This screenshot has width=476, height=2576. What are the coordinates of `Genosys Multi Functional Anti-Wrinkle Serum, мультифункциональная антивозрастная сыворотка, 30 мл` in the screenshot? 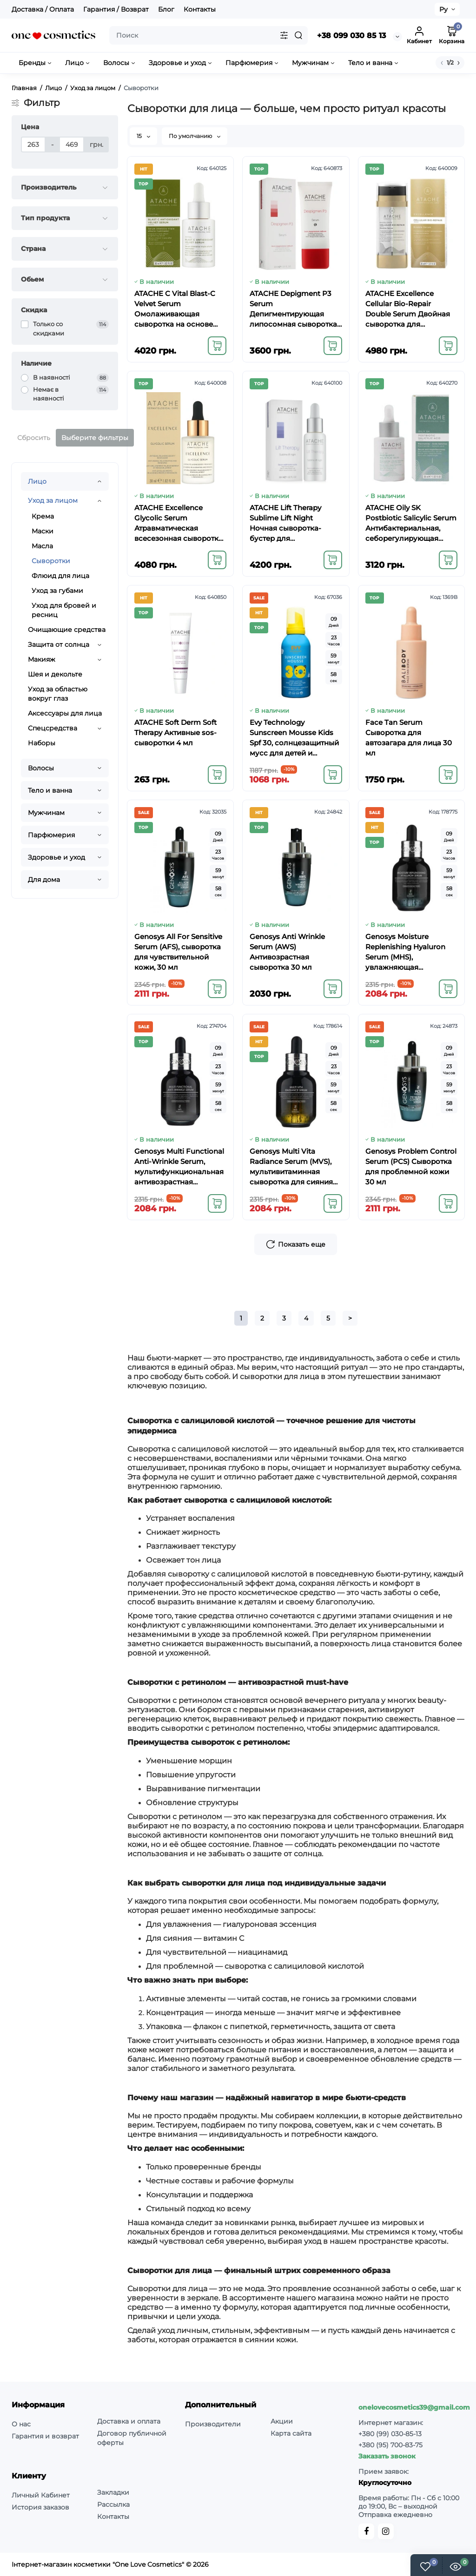 It's located at (179, 1167).